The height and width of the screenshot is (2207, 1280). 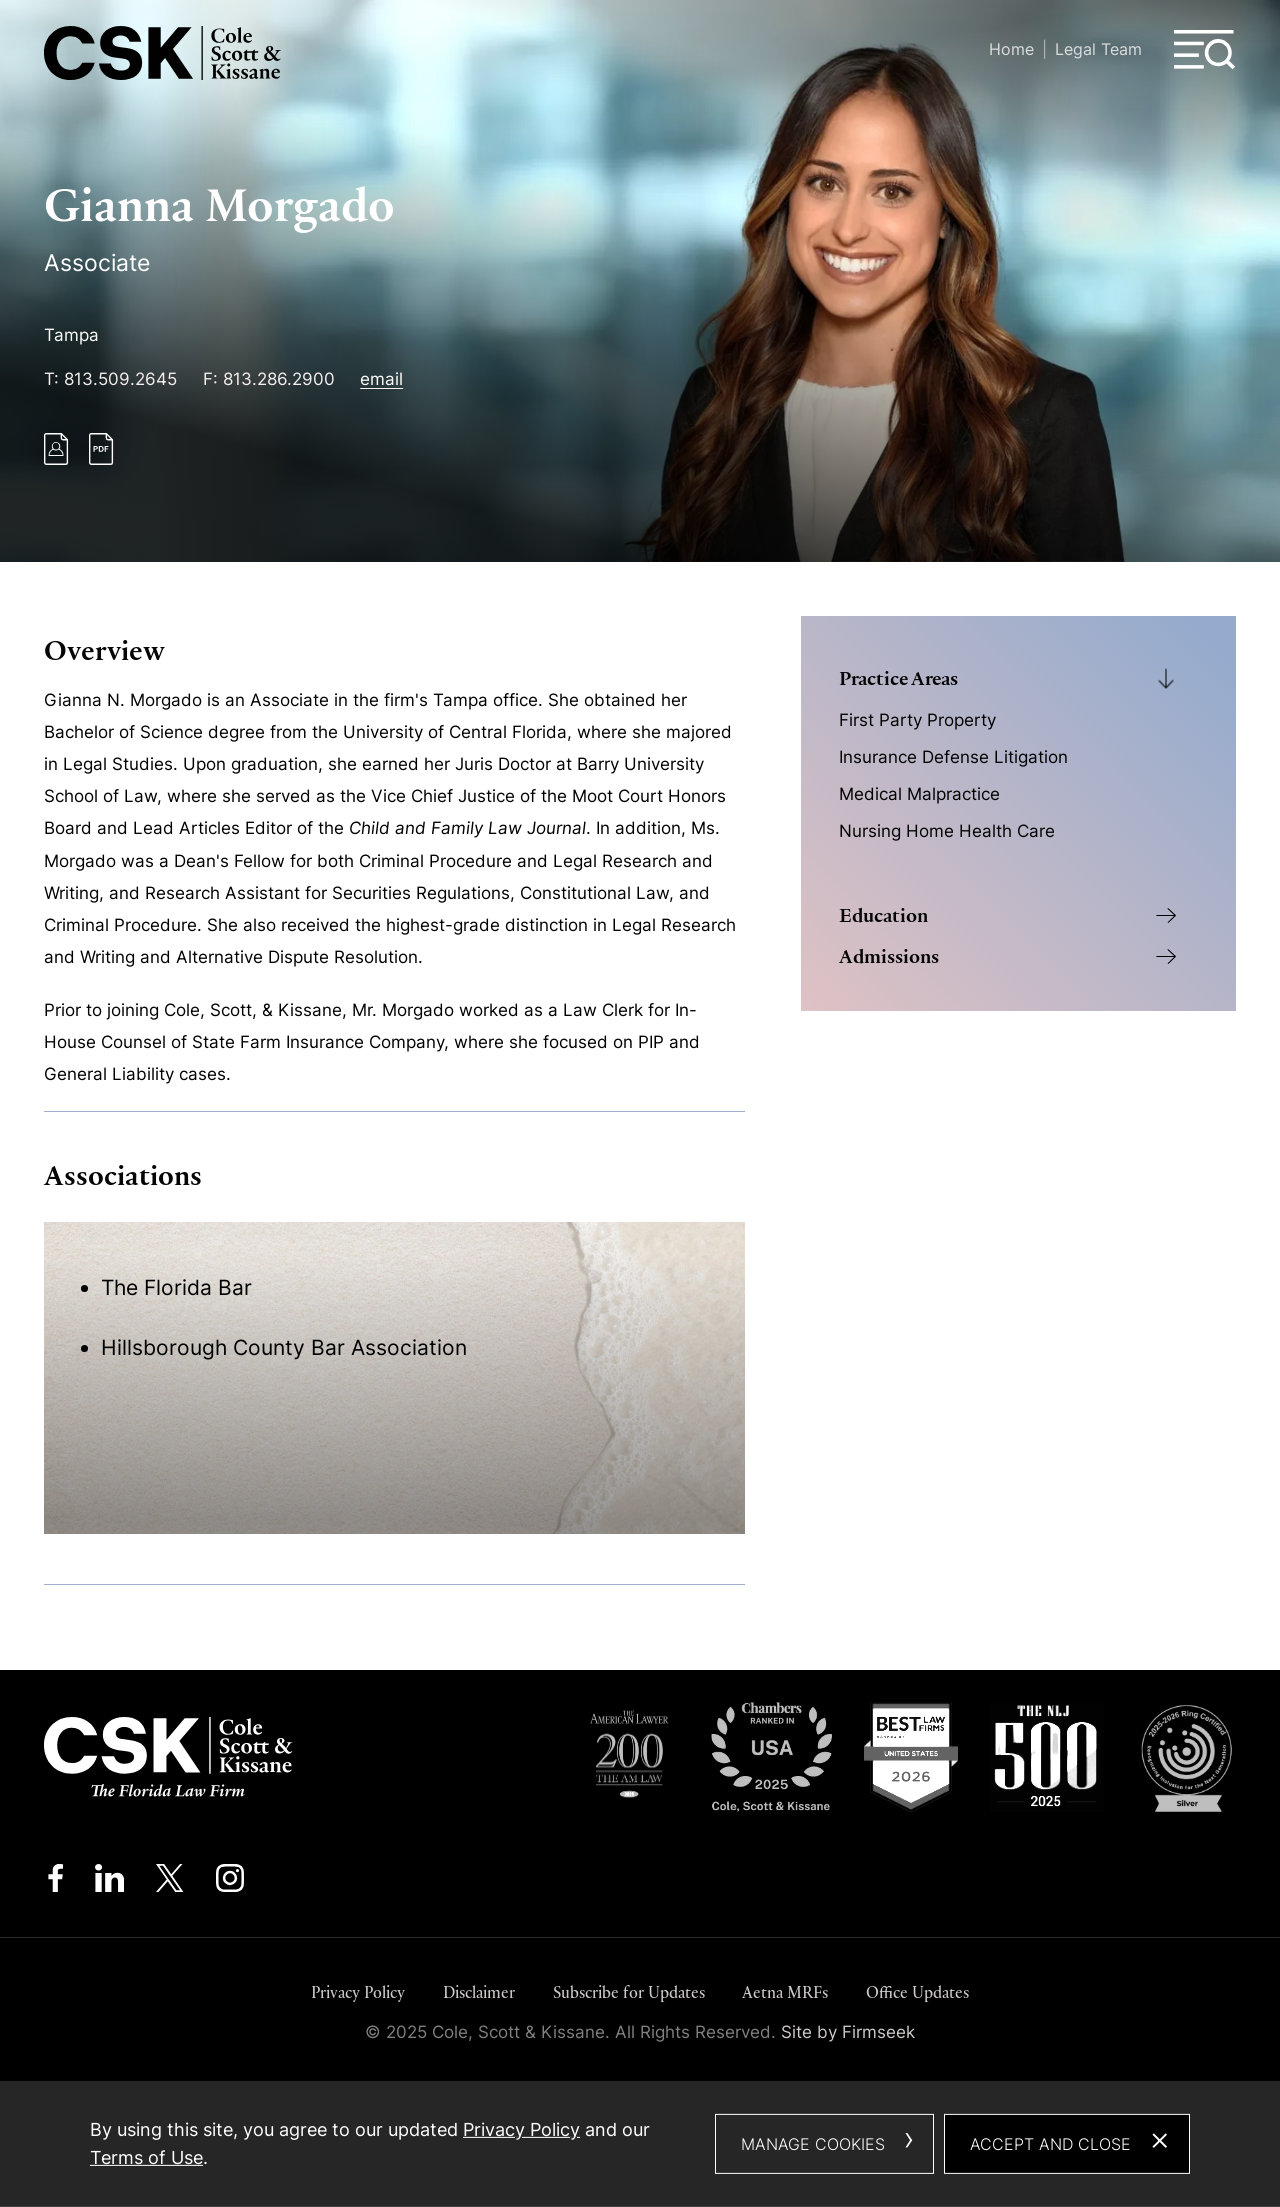 What do you see at coordinates (1205, 50) in the screenshot?
I see `[Menu]` at bounding box center [1205, 50].